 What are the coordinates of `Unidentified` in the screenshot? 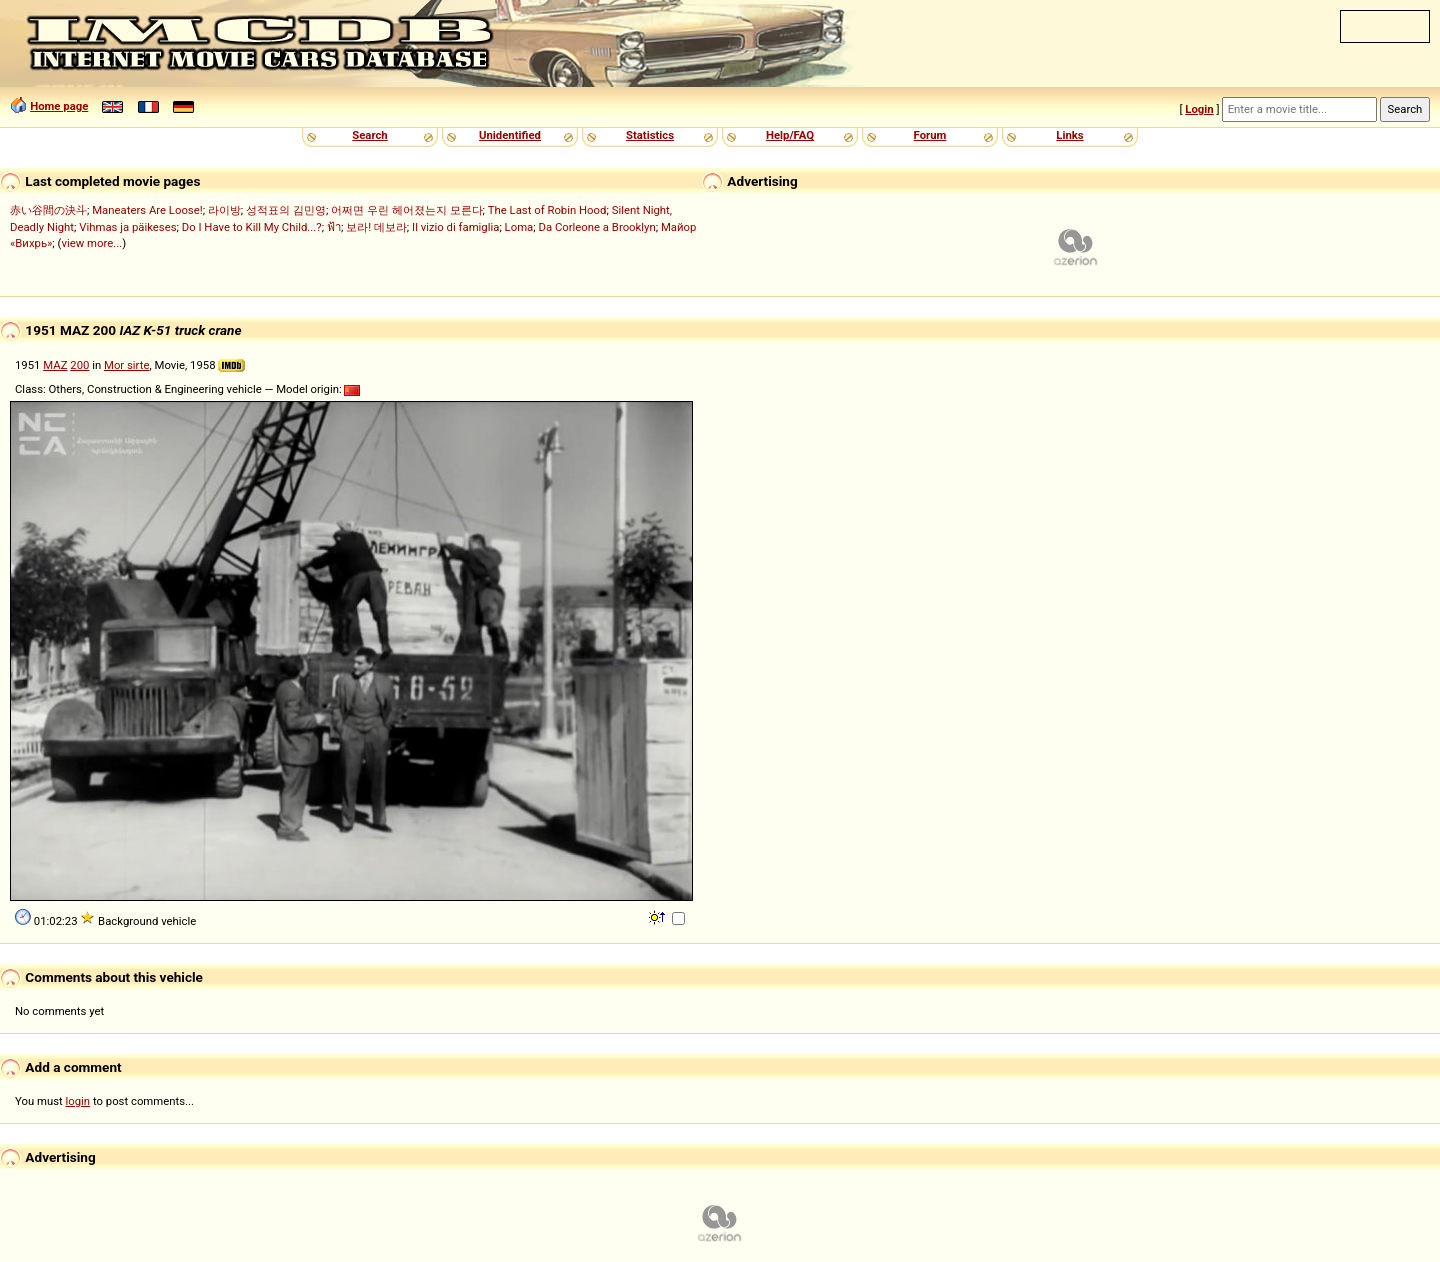 It's located at (510, 135).